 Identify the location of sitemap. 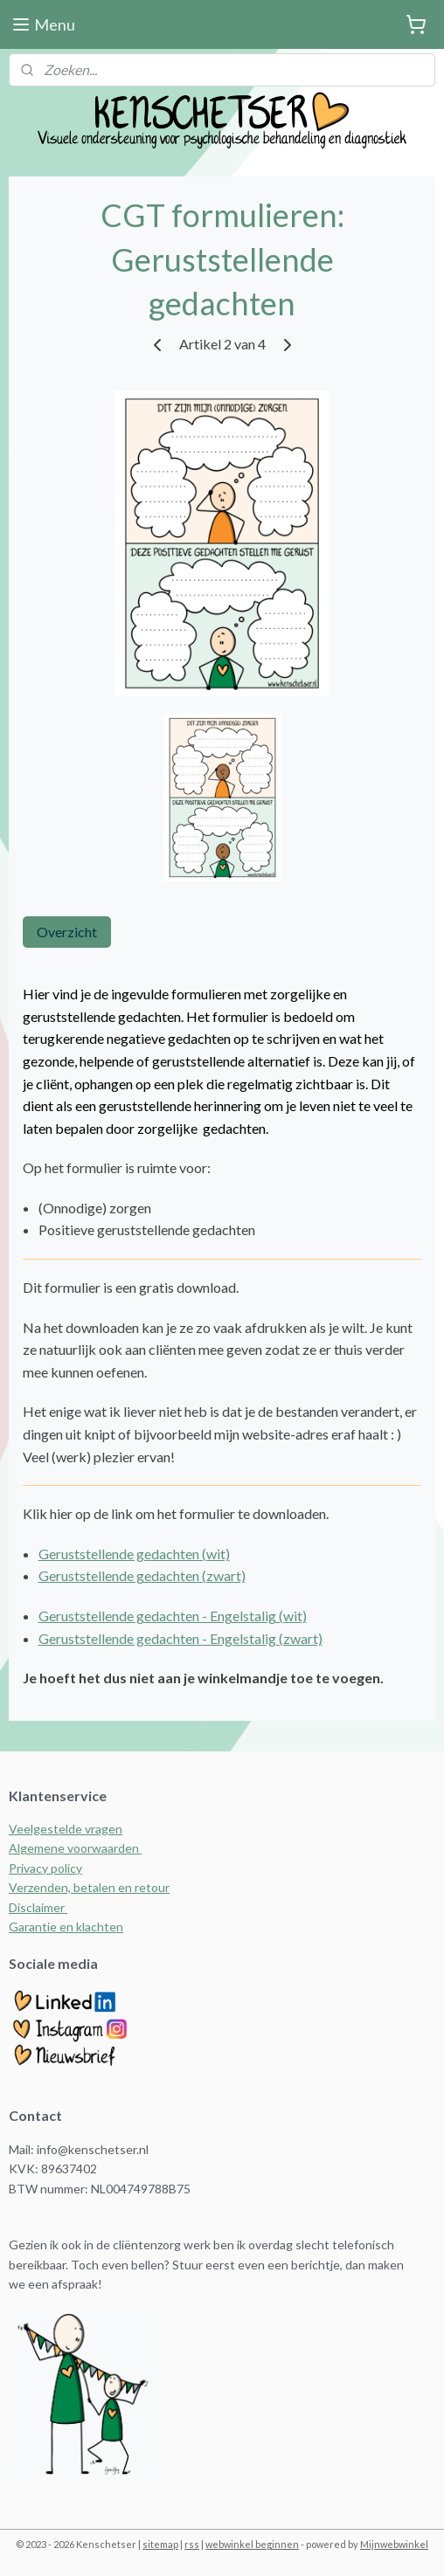
(160, 2544).